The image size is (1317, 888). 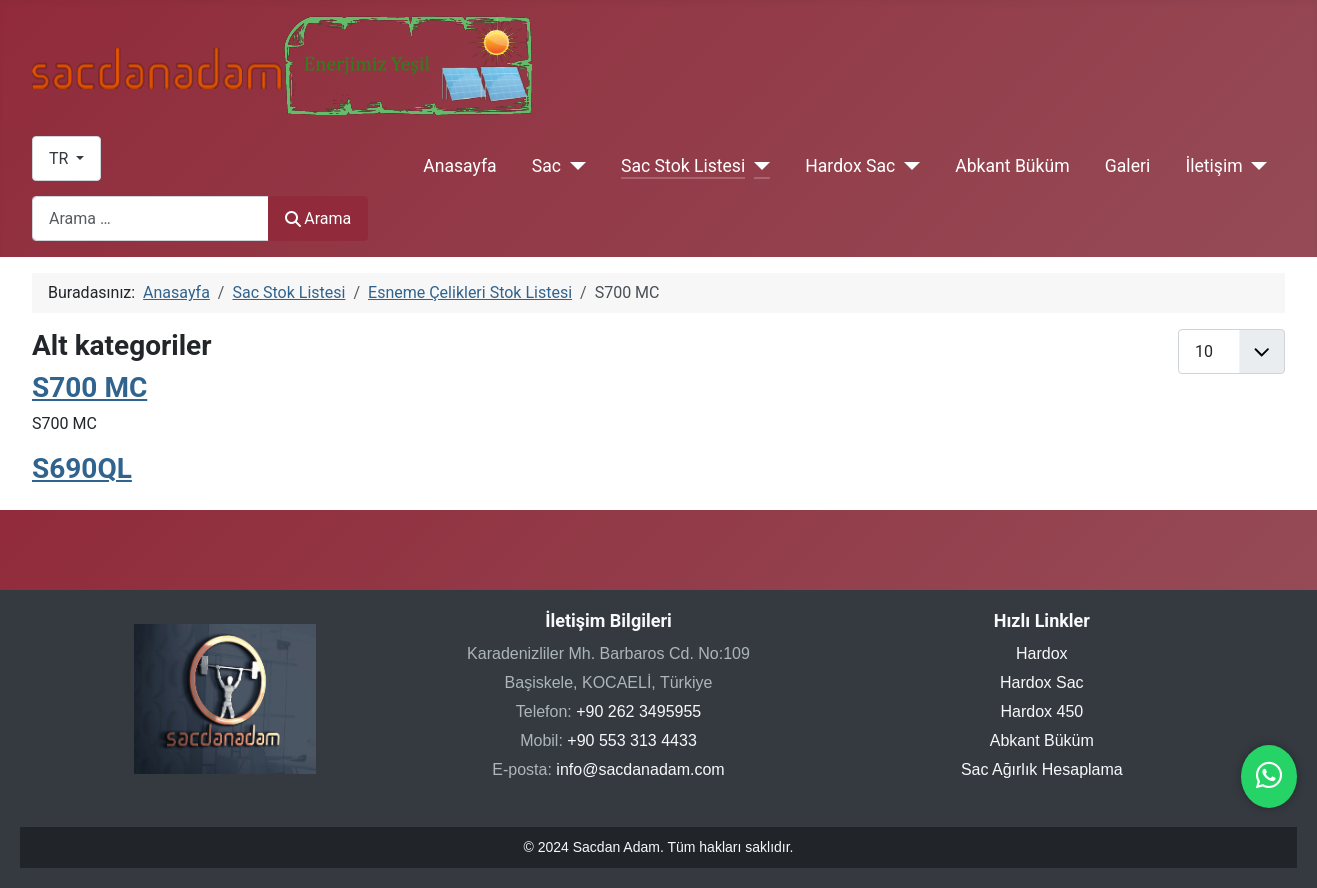 I want to click on +90 262 3495955, so click(x=638, y=711).